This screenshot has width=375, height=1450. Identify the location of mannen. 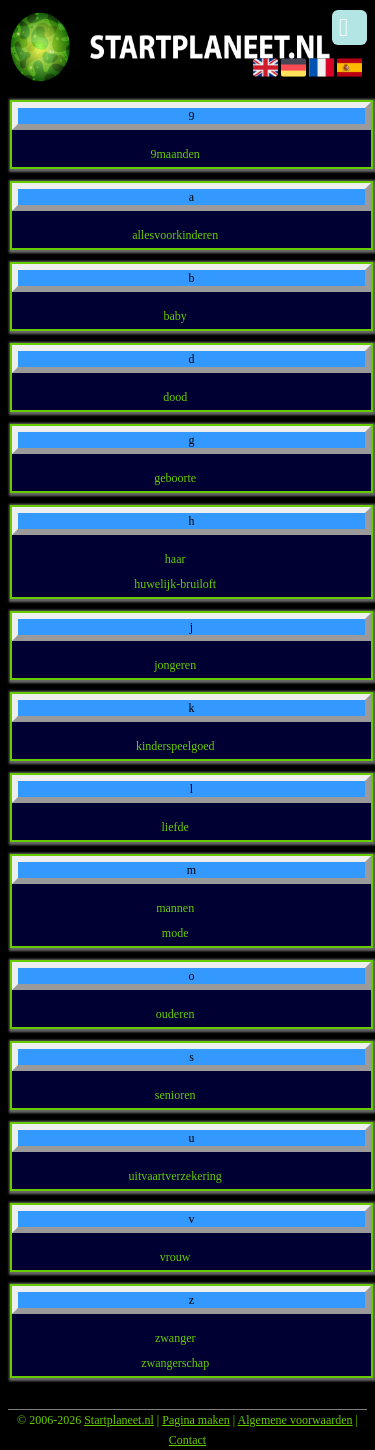
(175, 908).